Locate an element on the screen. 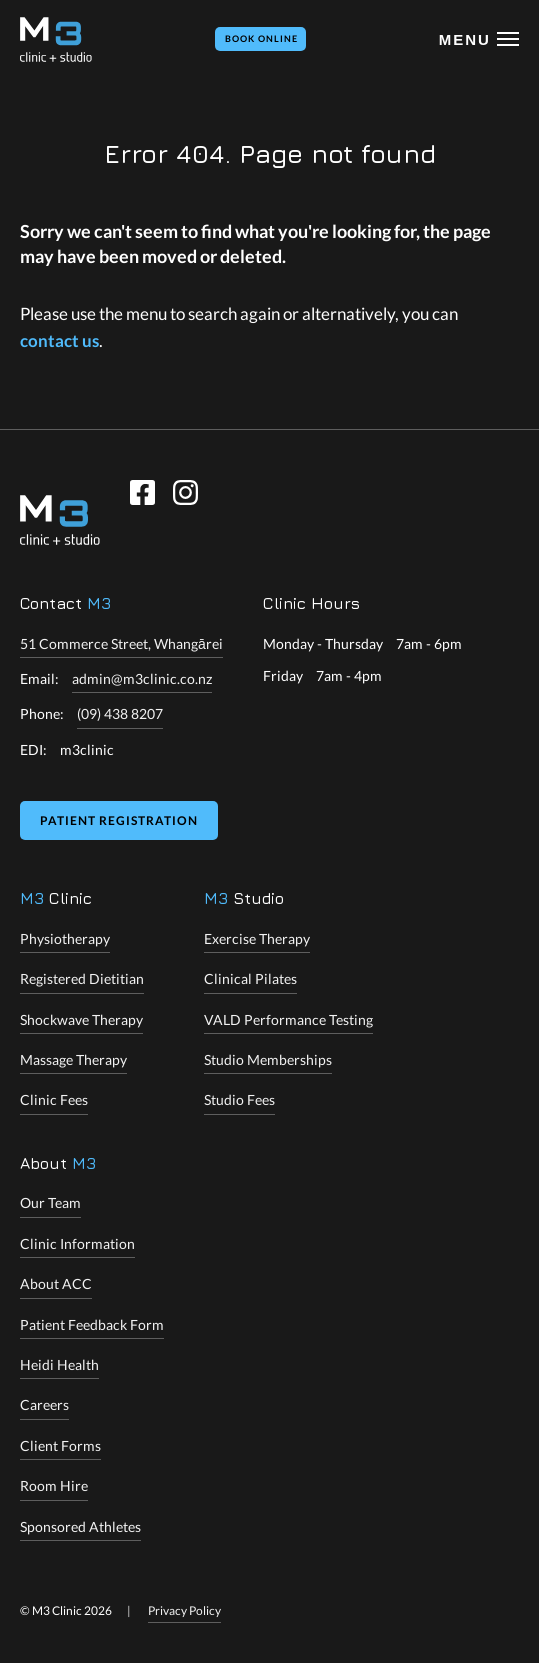 The width and height of the screenshot is (539, 1663). Shockwave Therapy is located at coordinates (81, 1019).